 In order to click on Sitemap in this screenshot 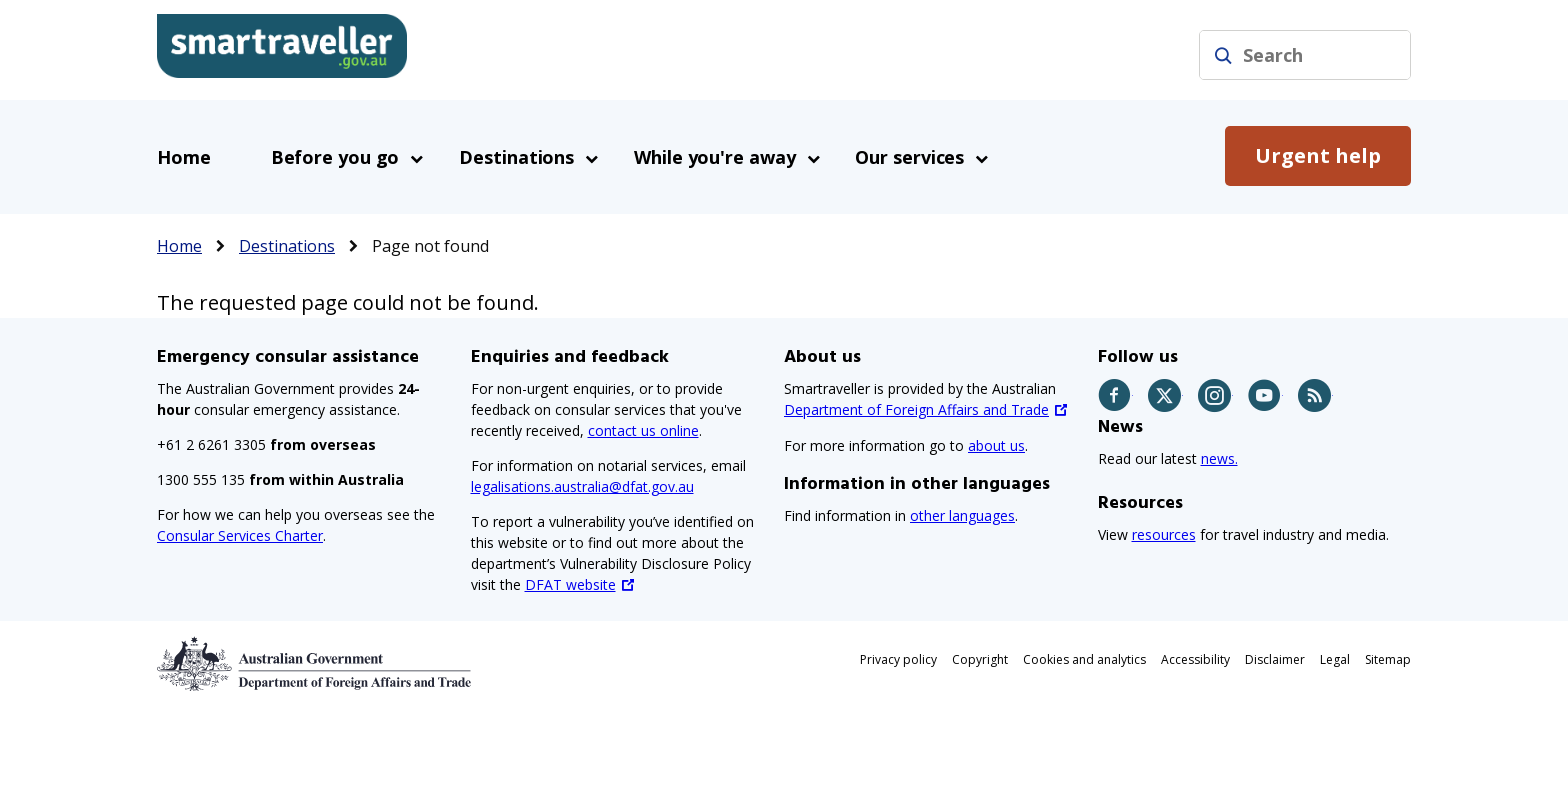, I will do `click(1388, 659)`.